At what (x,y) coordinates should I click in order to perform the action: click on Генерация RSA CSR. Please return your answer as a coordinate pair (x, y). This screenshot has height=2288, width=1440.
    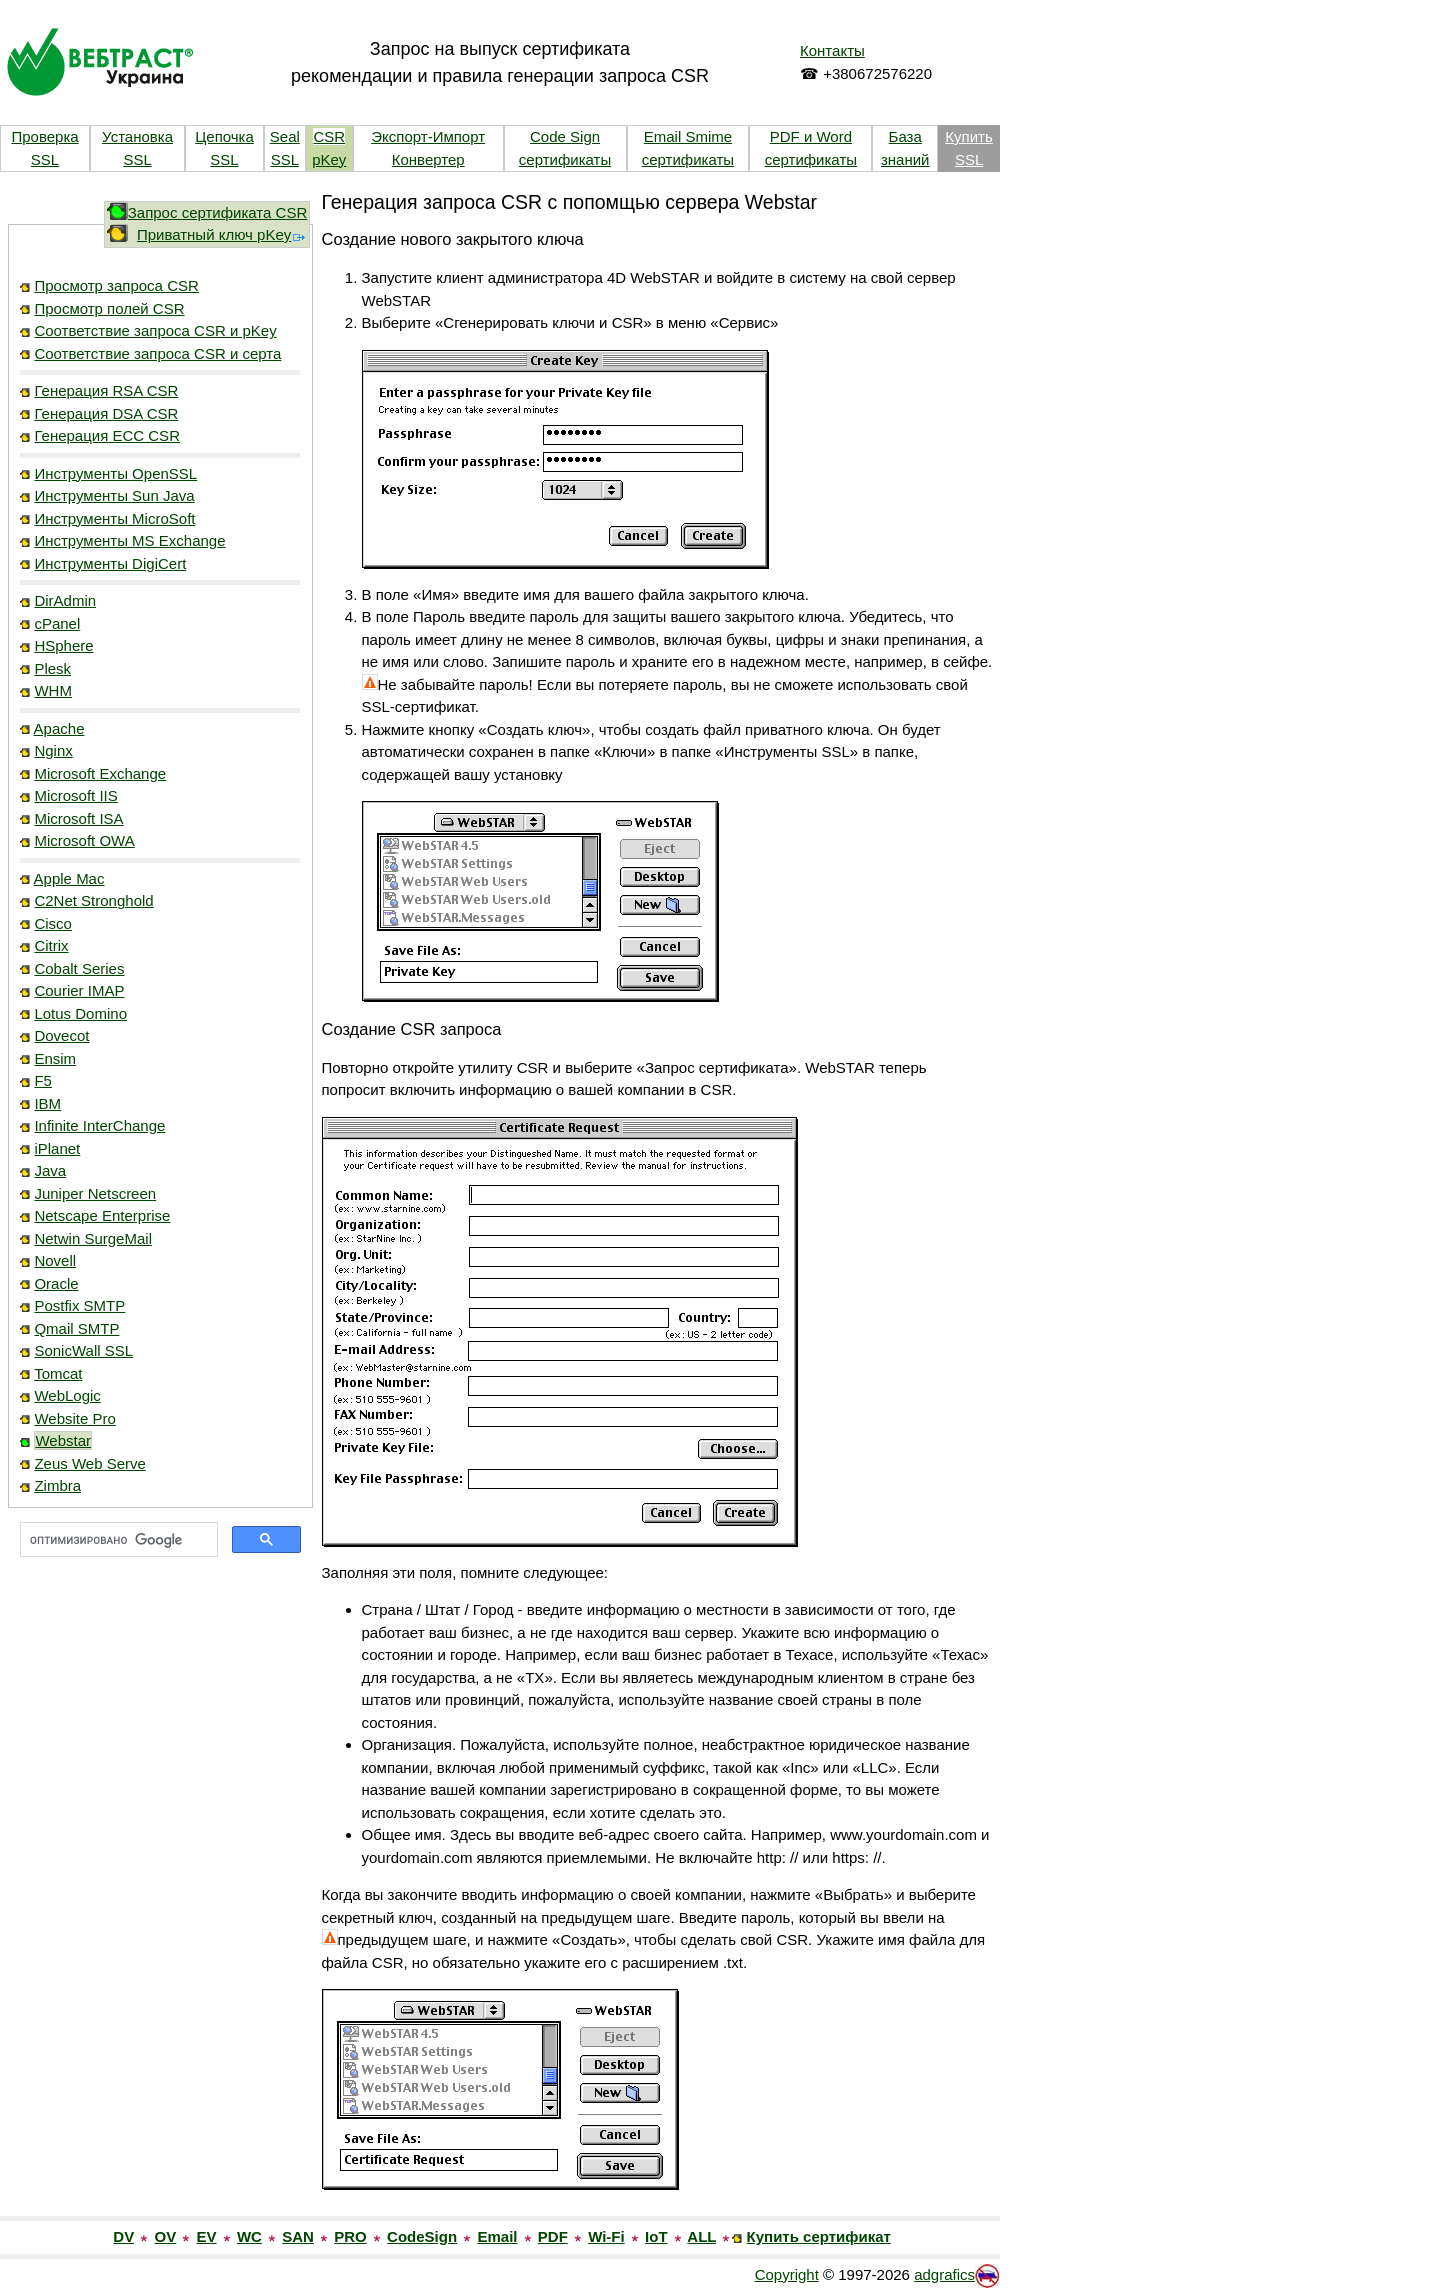
    Looking at the image, I should click on (106, 390).